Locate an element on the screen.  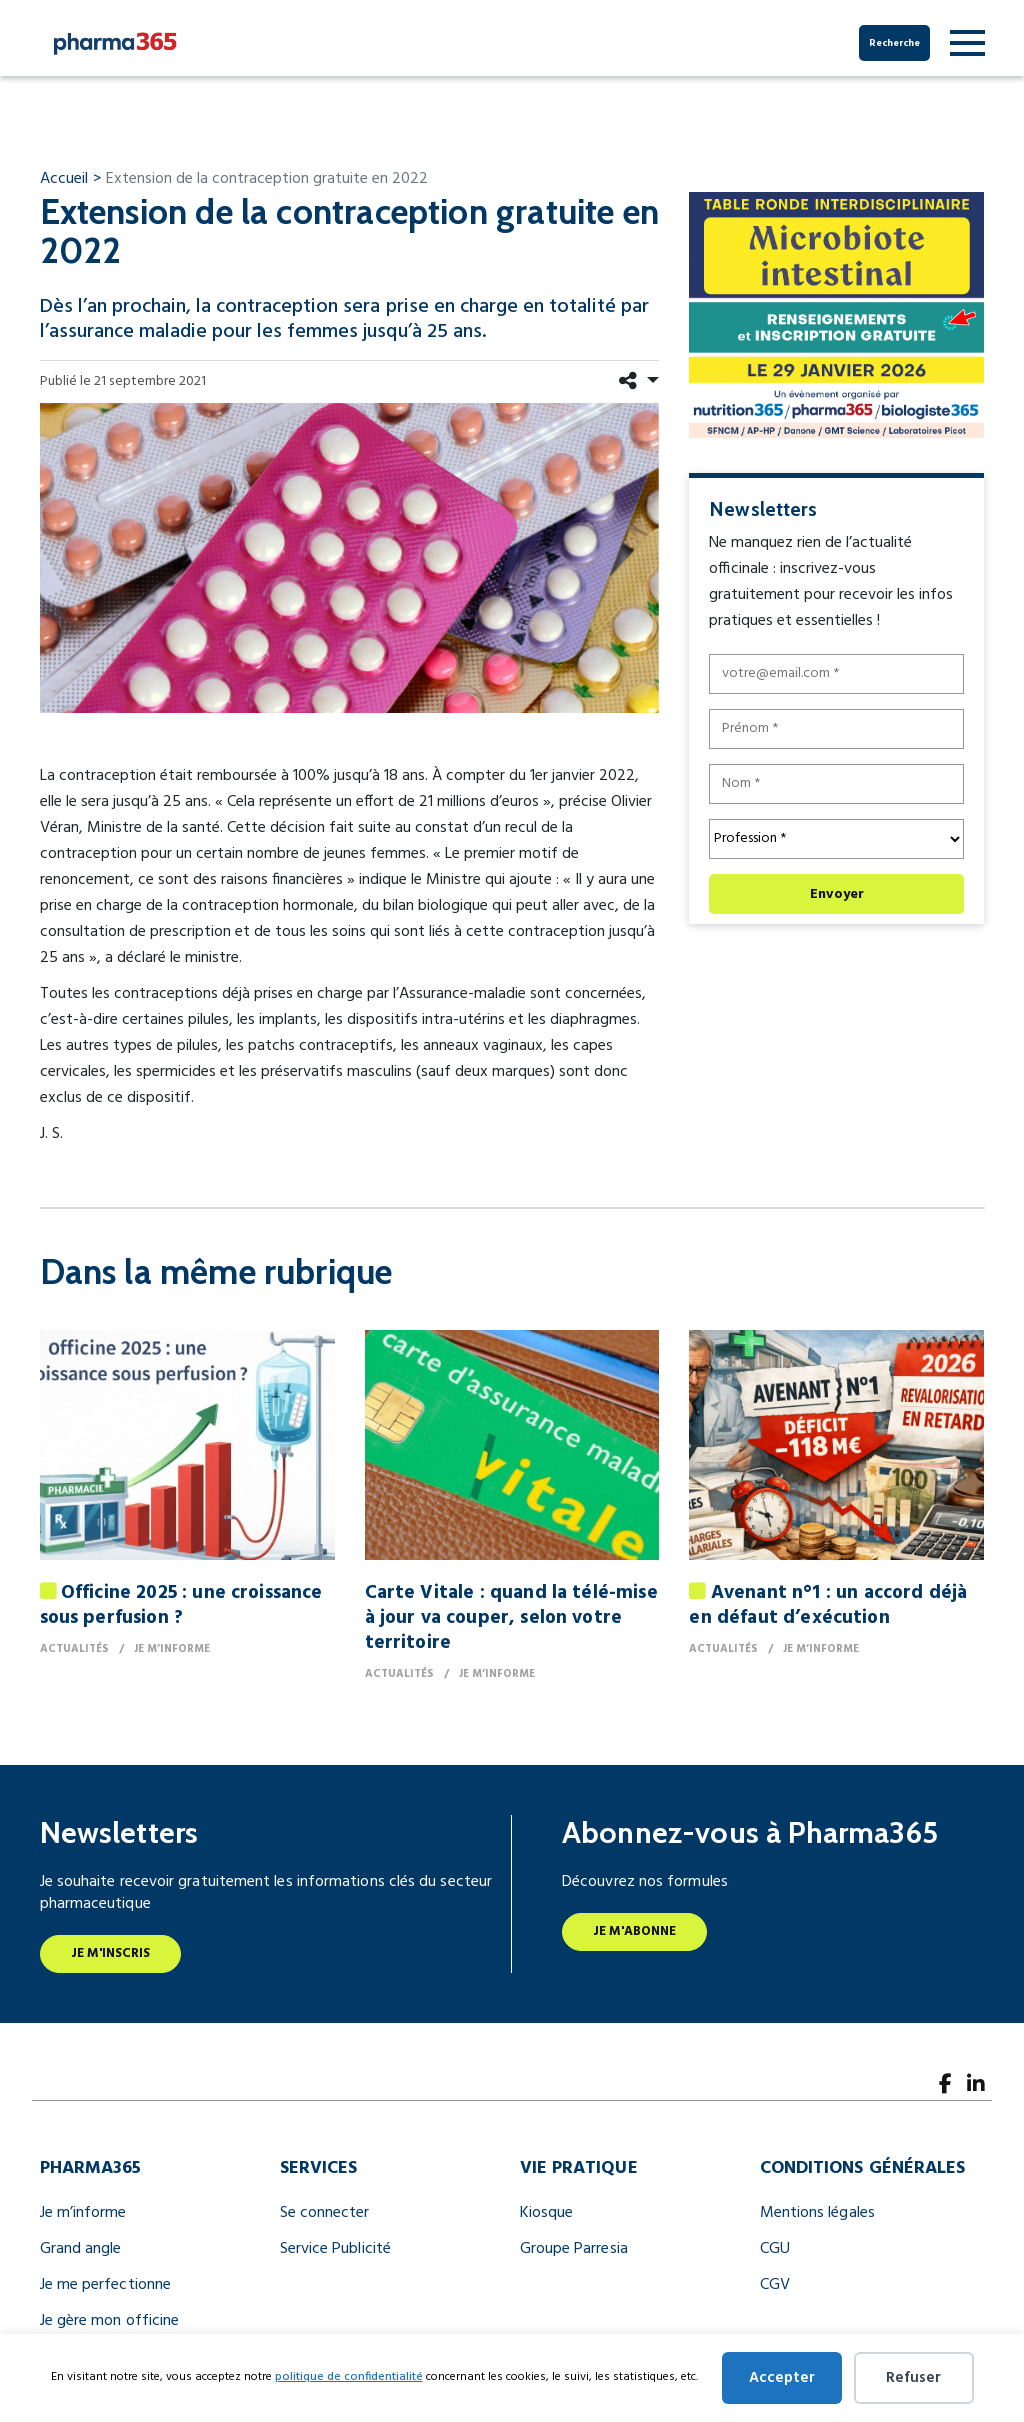
Carte Vitale : quand la télé-mise à jour va couper, selon votre territoire is located at coordinates (511, 1618).